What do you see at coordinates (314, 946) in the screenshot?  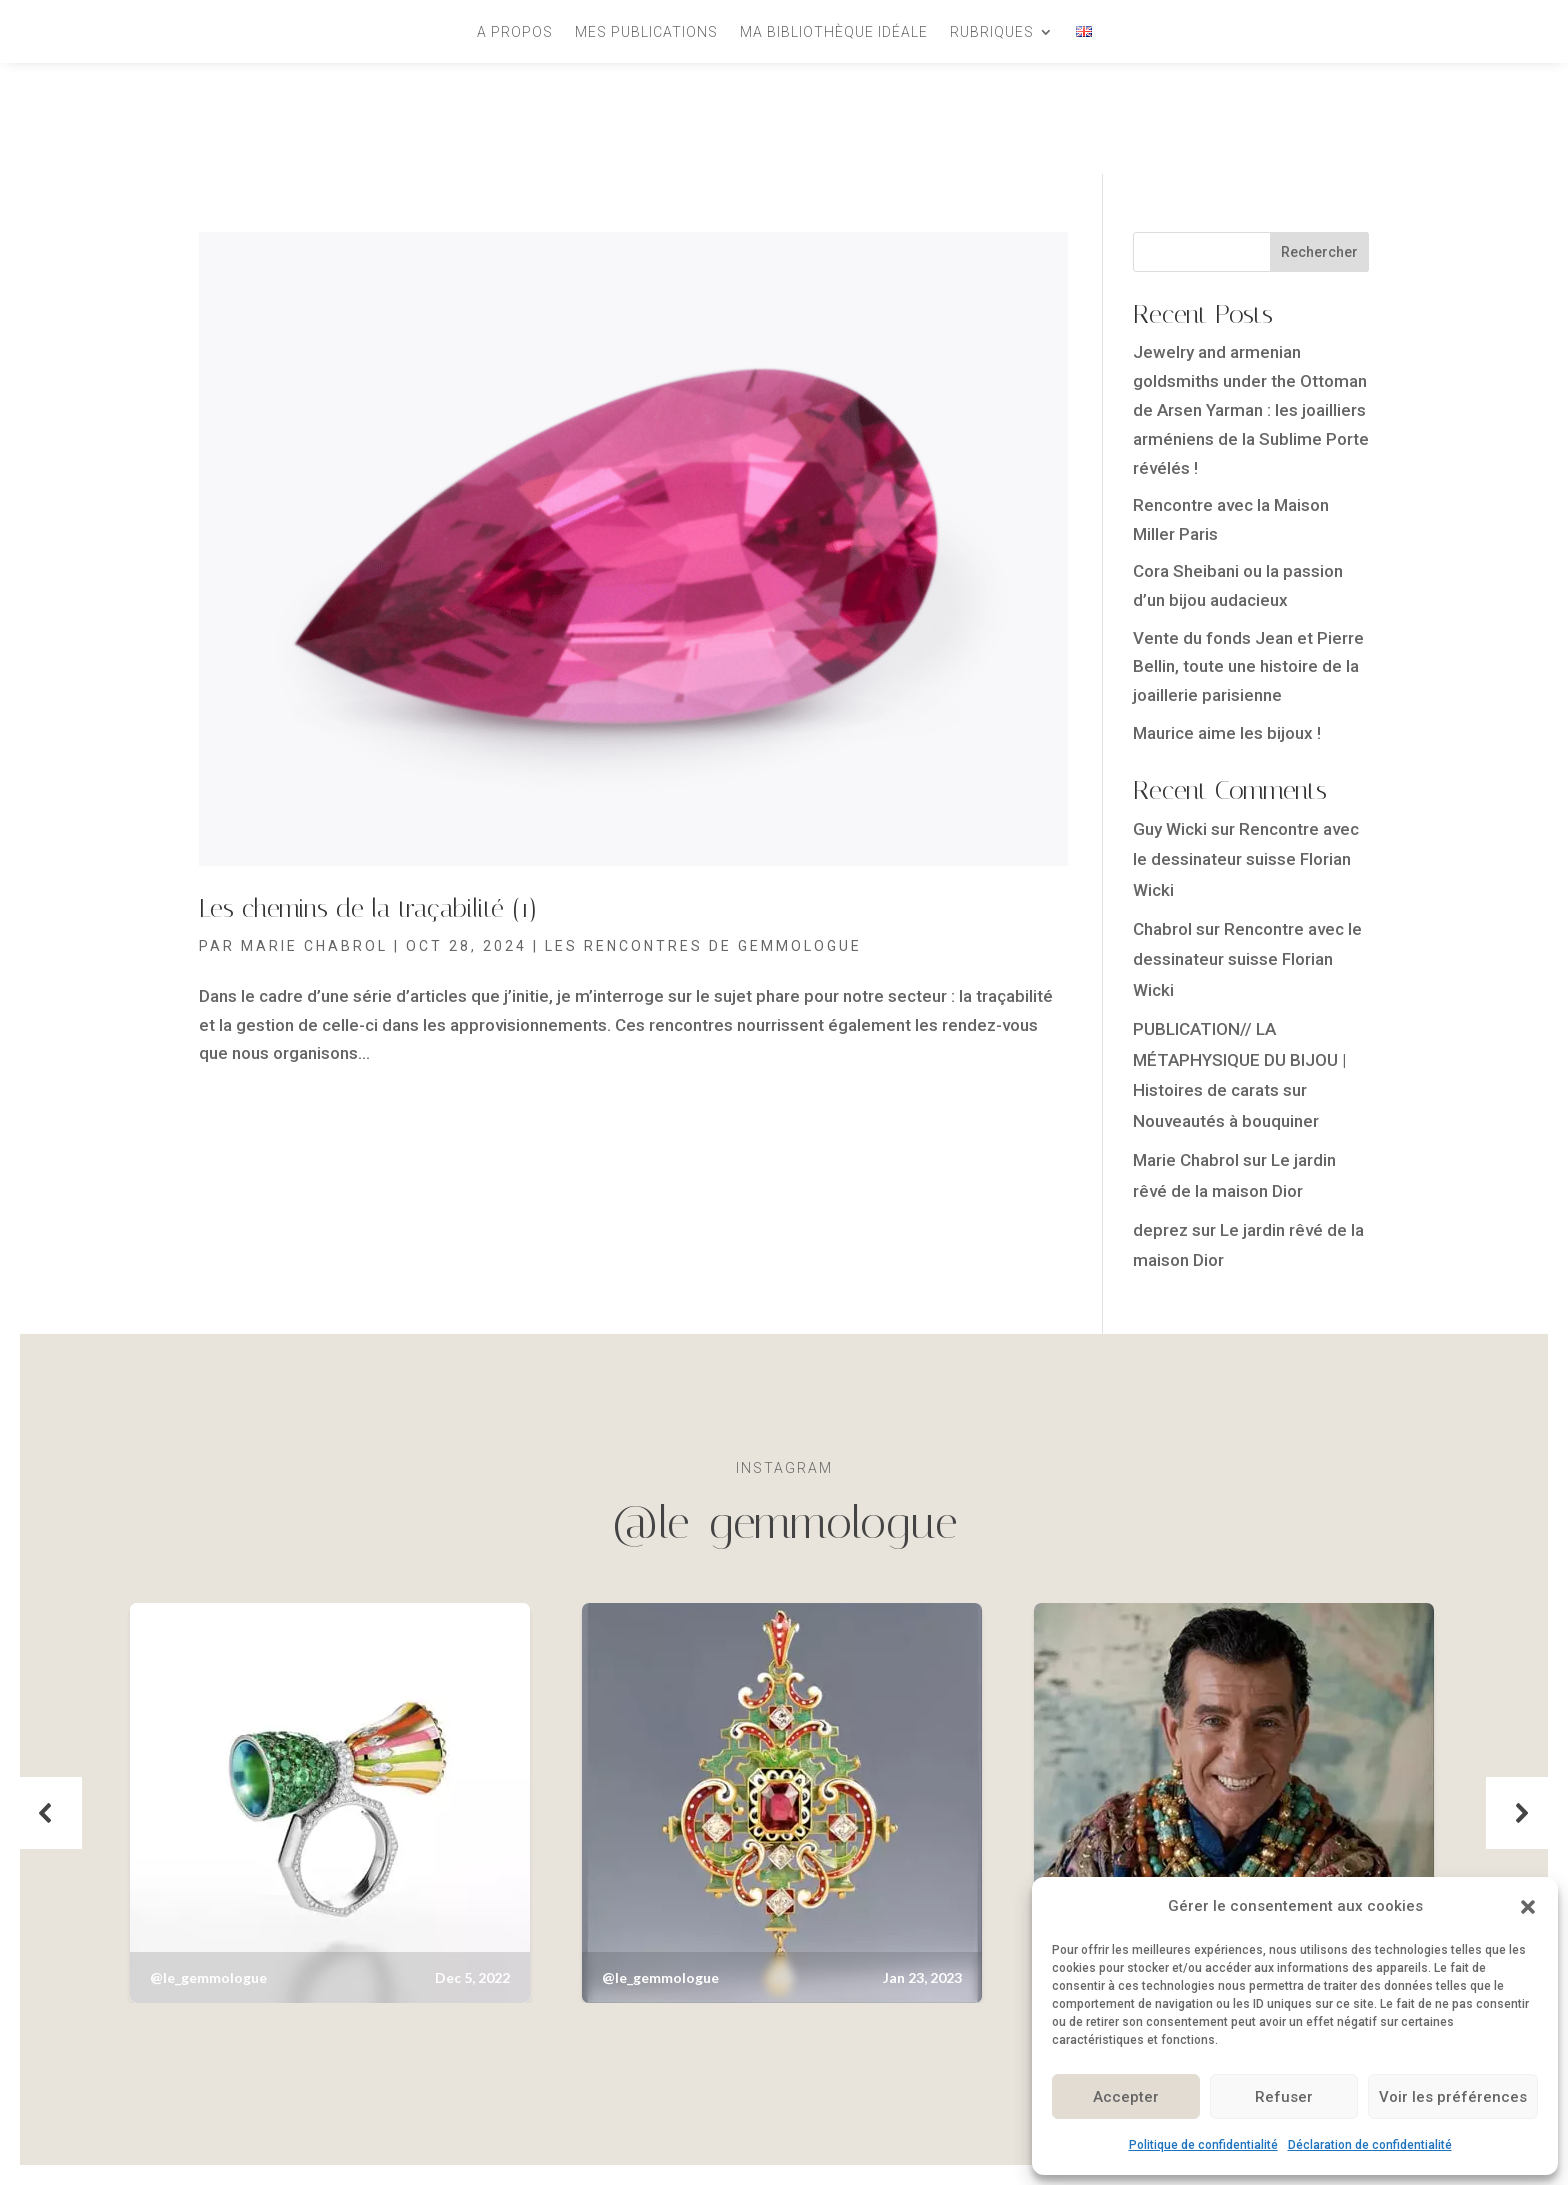 I see `Marie Chabrol` at bounding box center [314, 946].